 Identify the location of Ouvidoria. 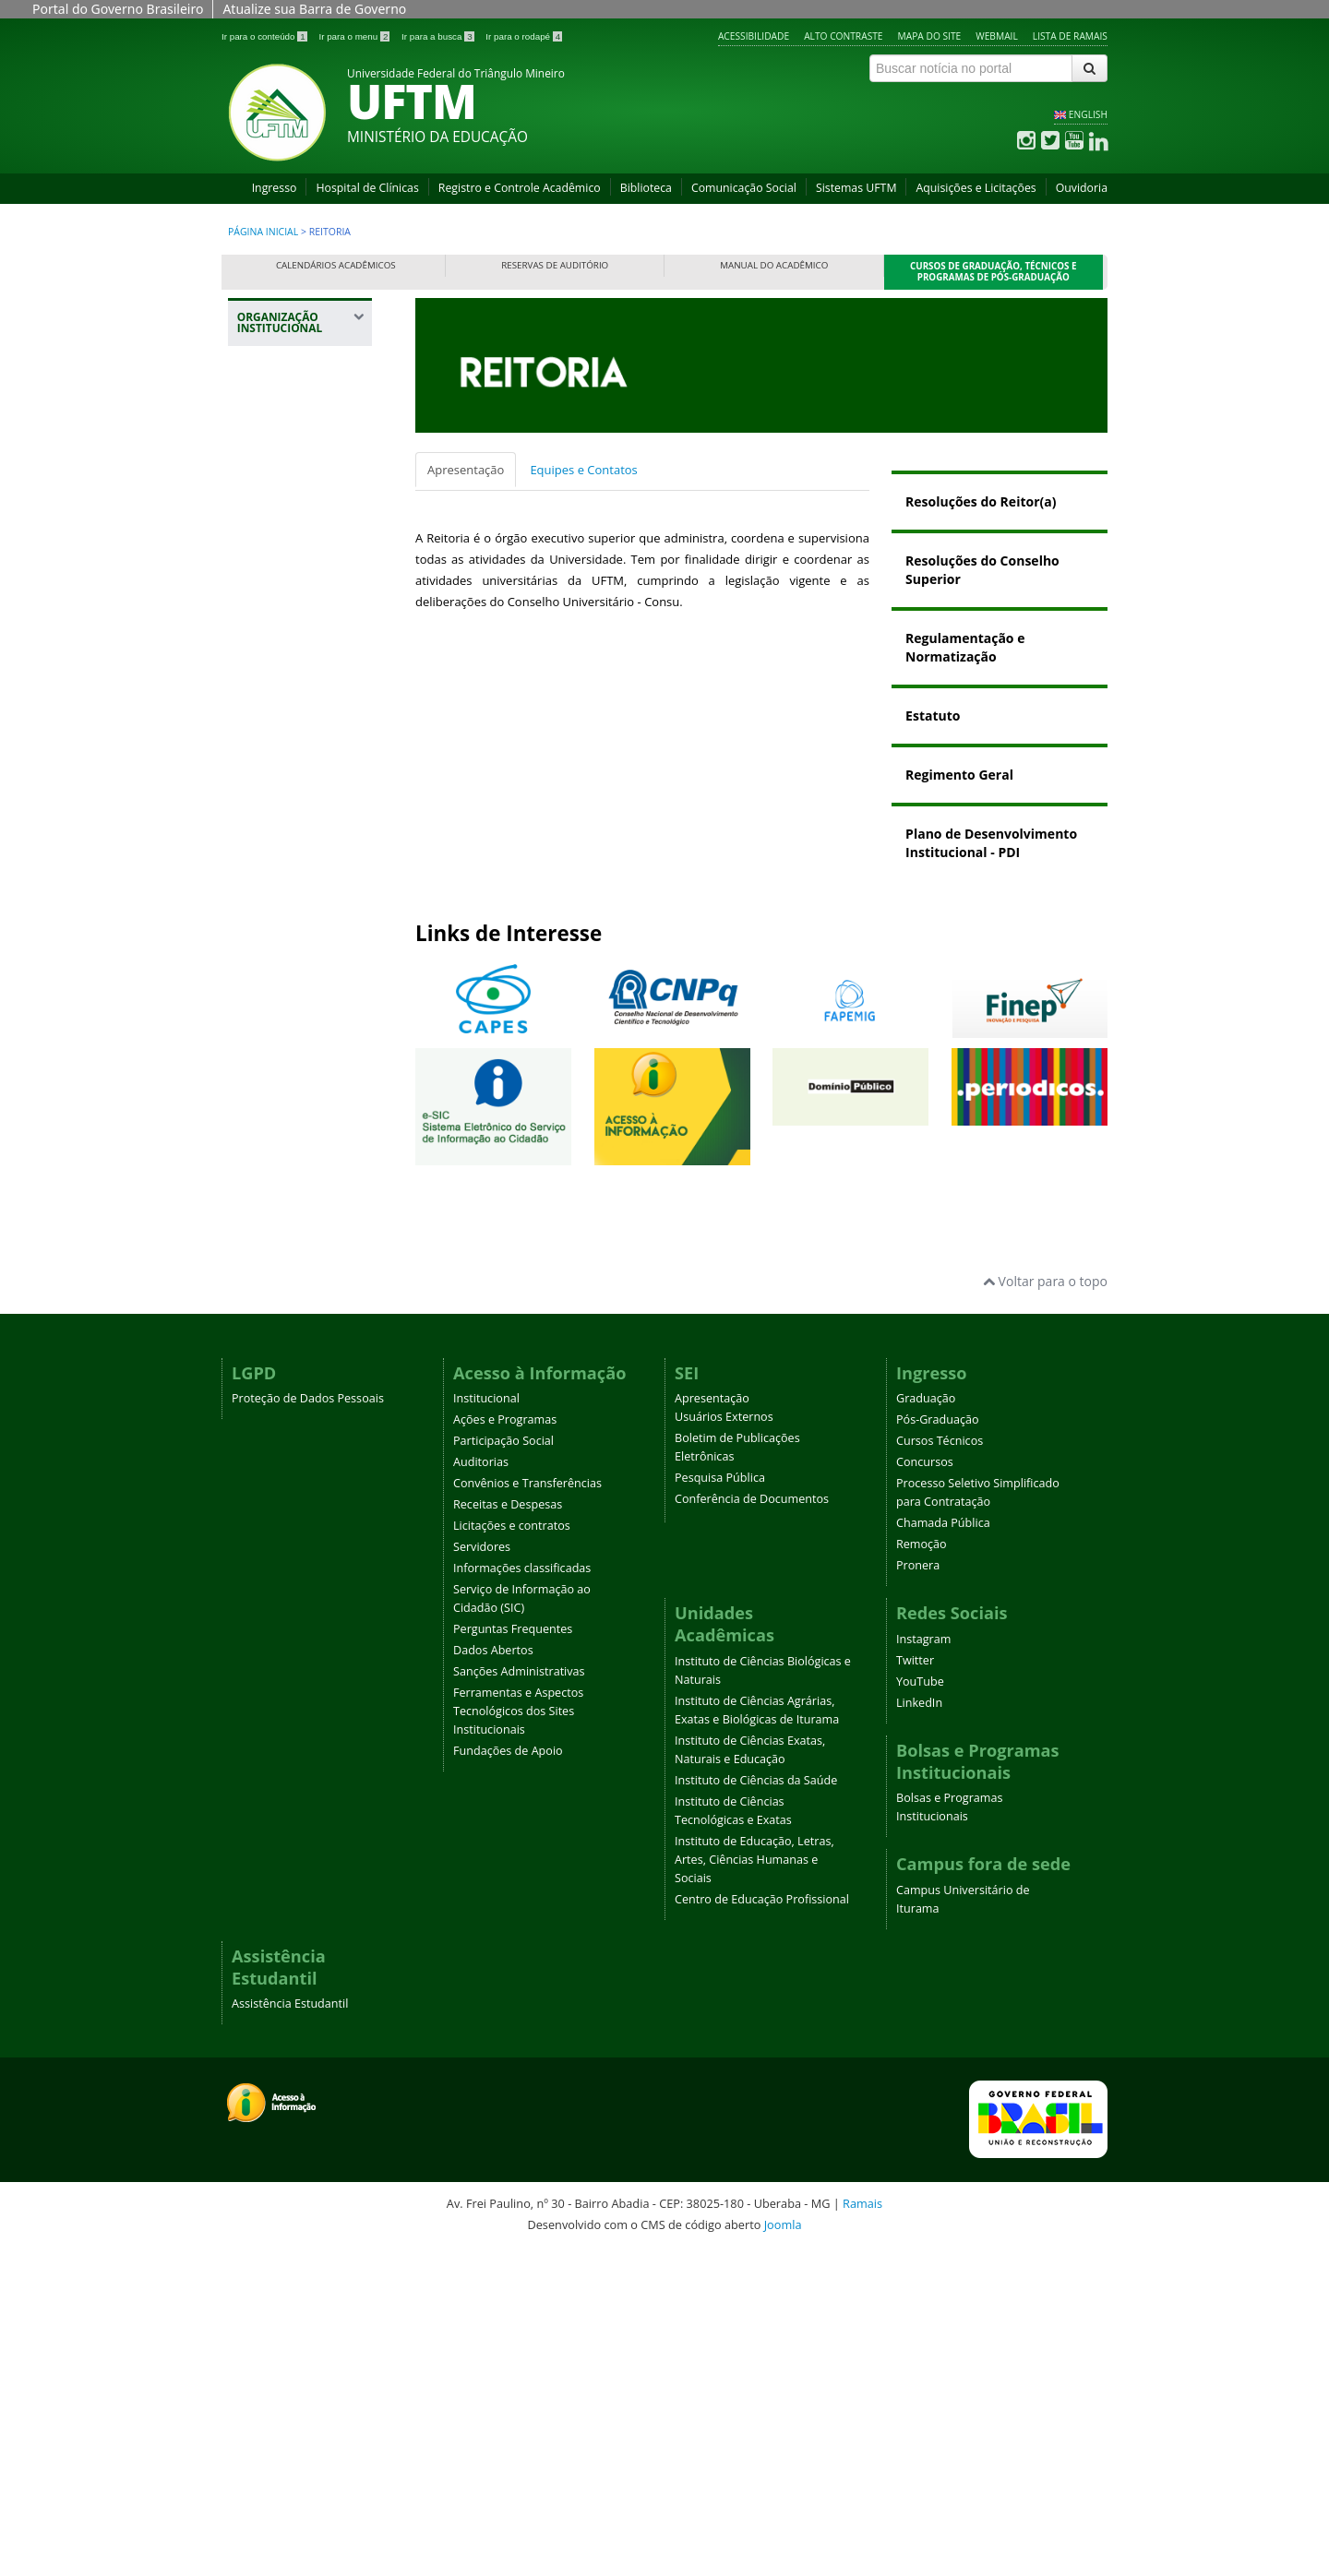
(1082, 188).